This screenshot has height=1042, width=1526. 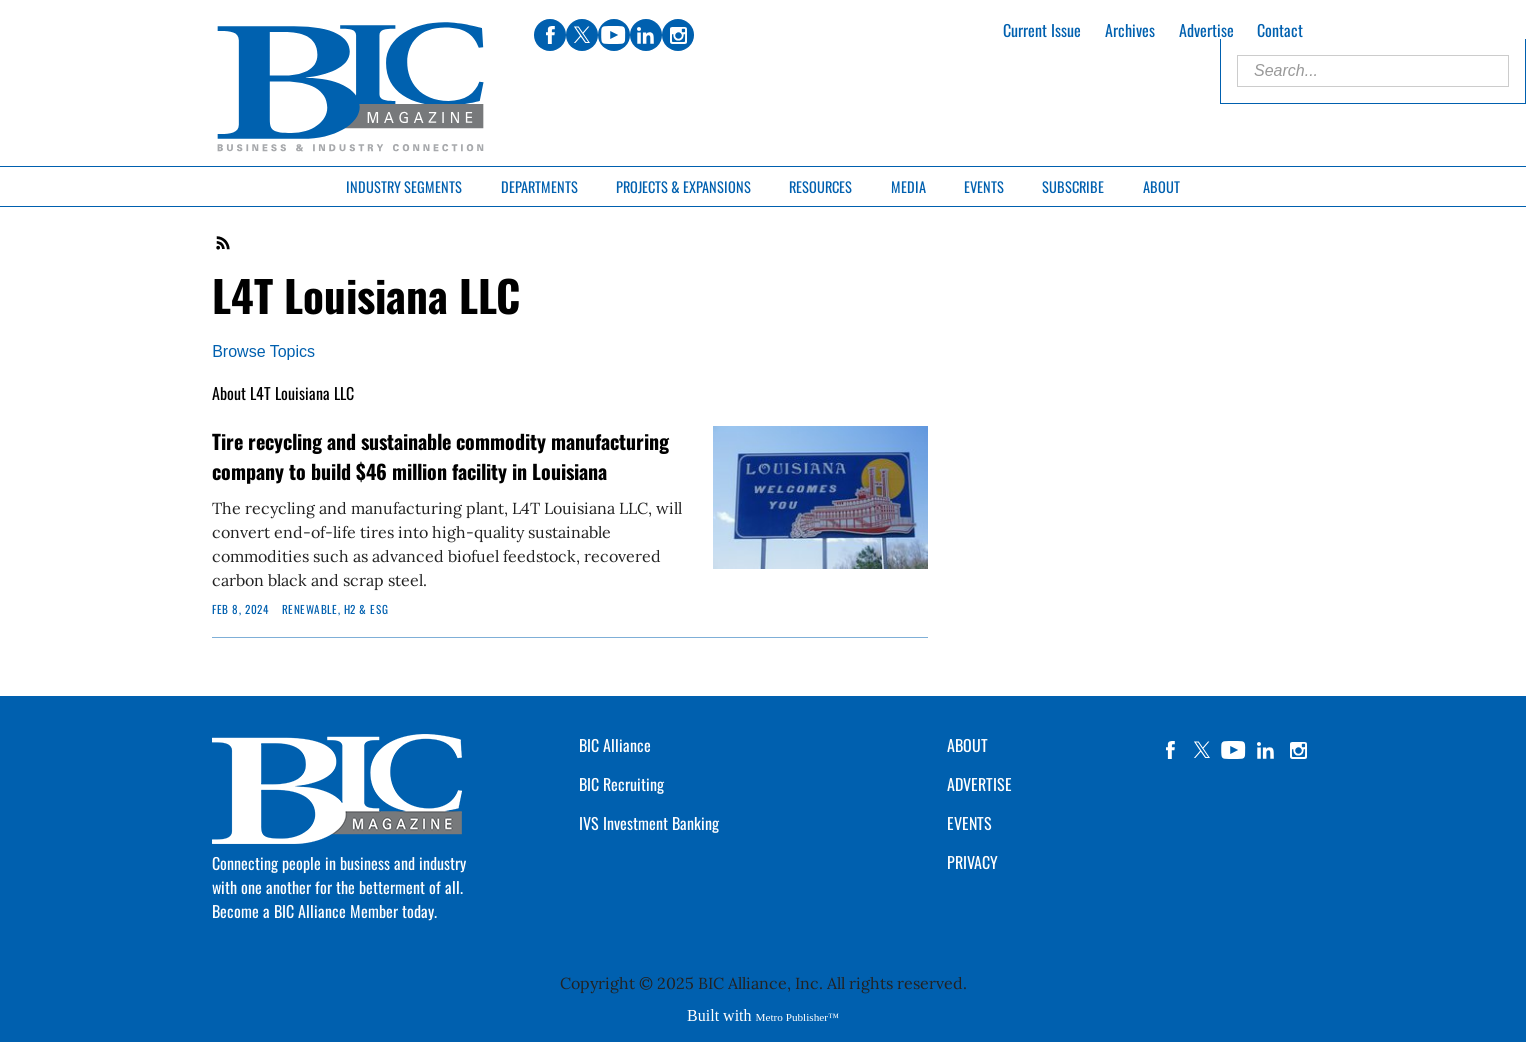 I want to click on linkedin, so click(x=1266, y=750).